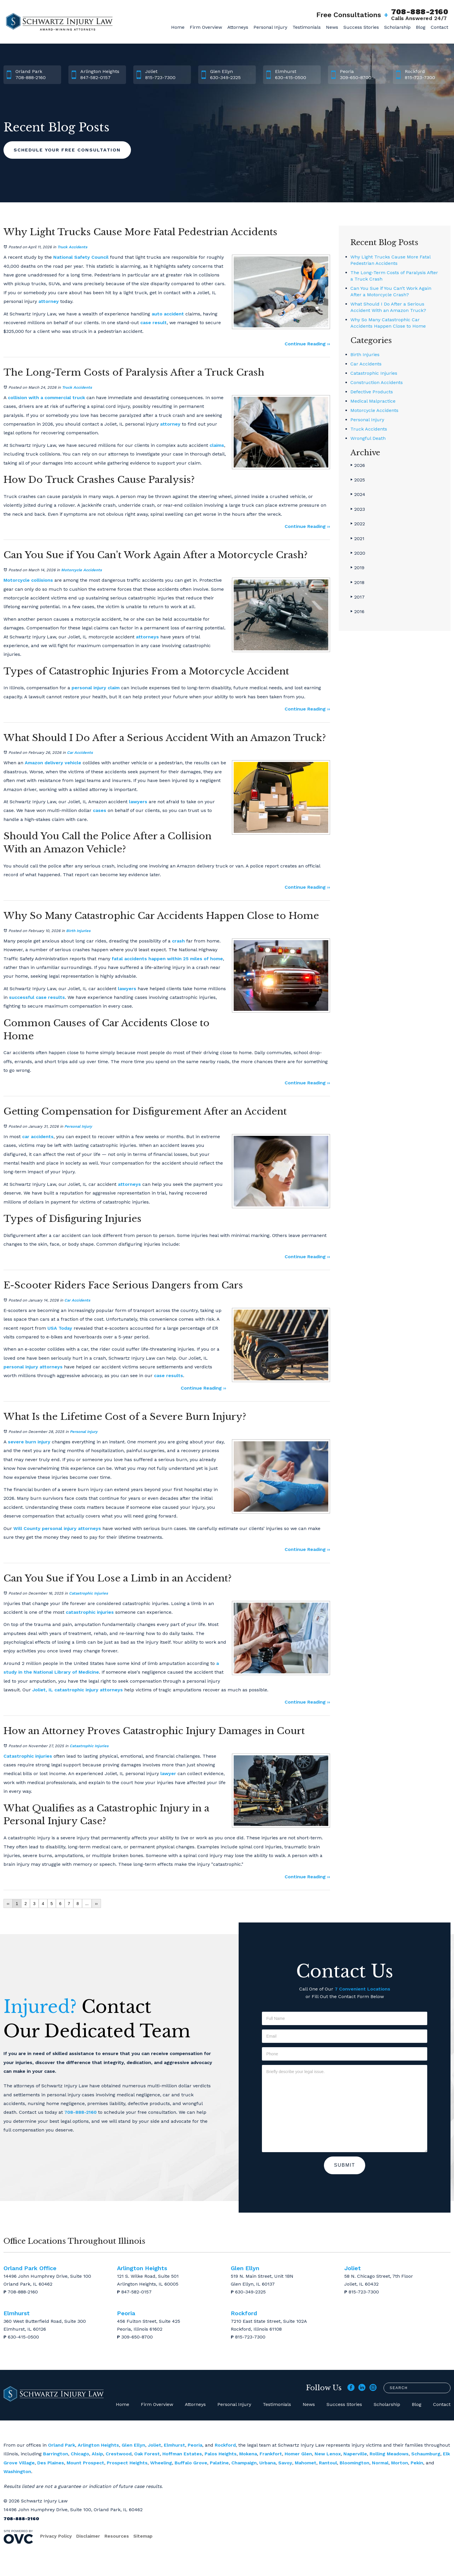  I want to click on Alsip, so click(97, 2454).